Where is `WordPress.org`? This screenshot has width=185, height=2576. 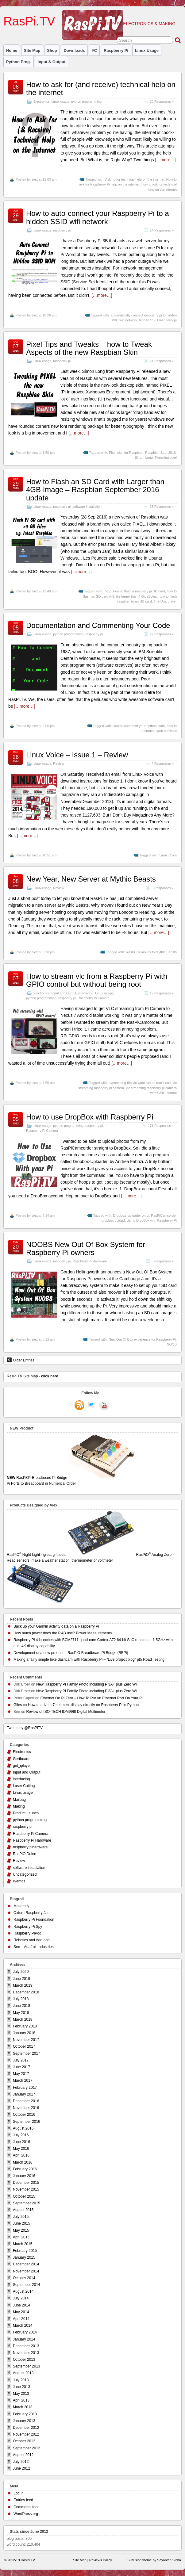 WordPress.org is located at coordinates (25, 2514).